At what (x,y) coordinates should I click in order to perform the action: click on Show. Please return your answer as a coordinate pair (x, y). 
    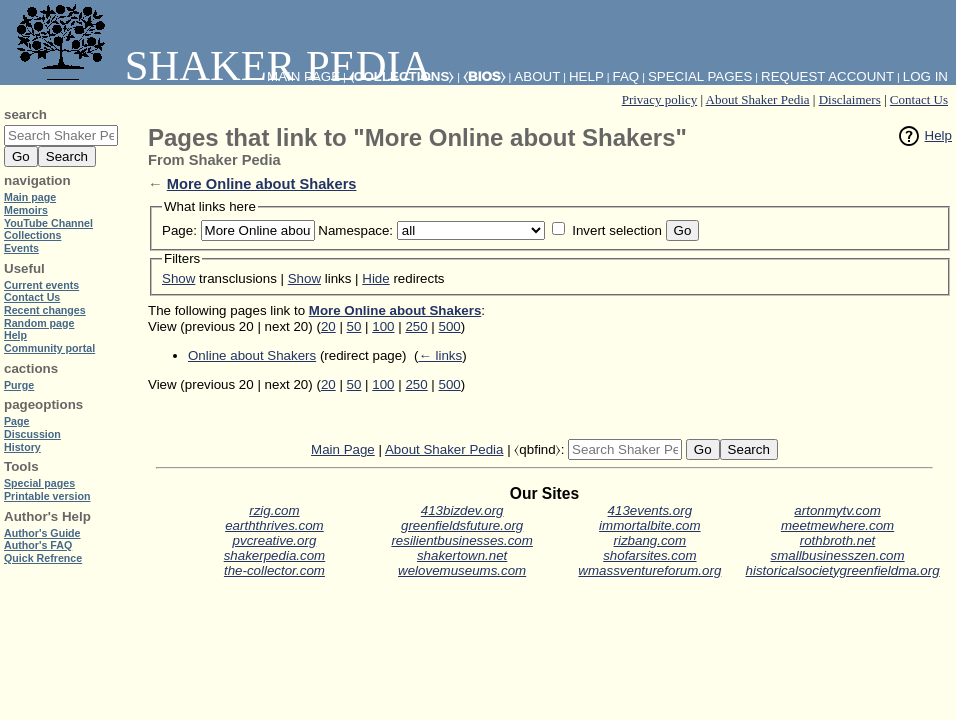
    Looking at the image, I should click on (178, 278).